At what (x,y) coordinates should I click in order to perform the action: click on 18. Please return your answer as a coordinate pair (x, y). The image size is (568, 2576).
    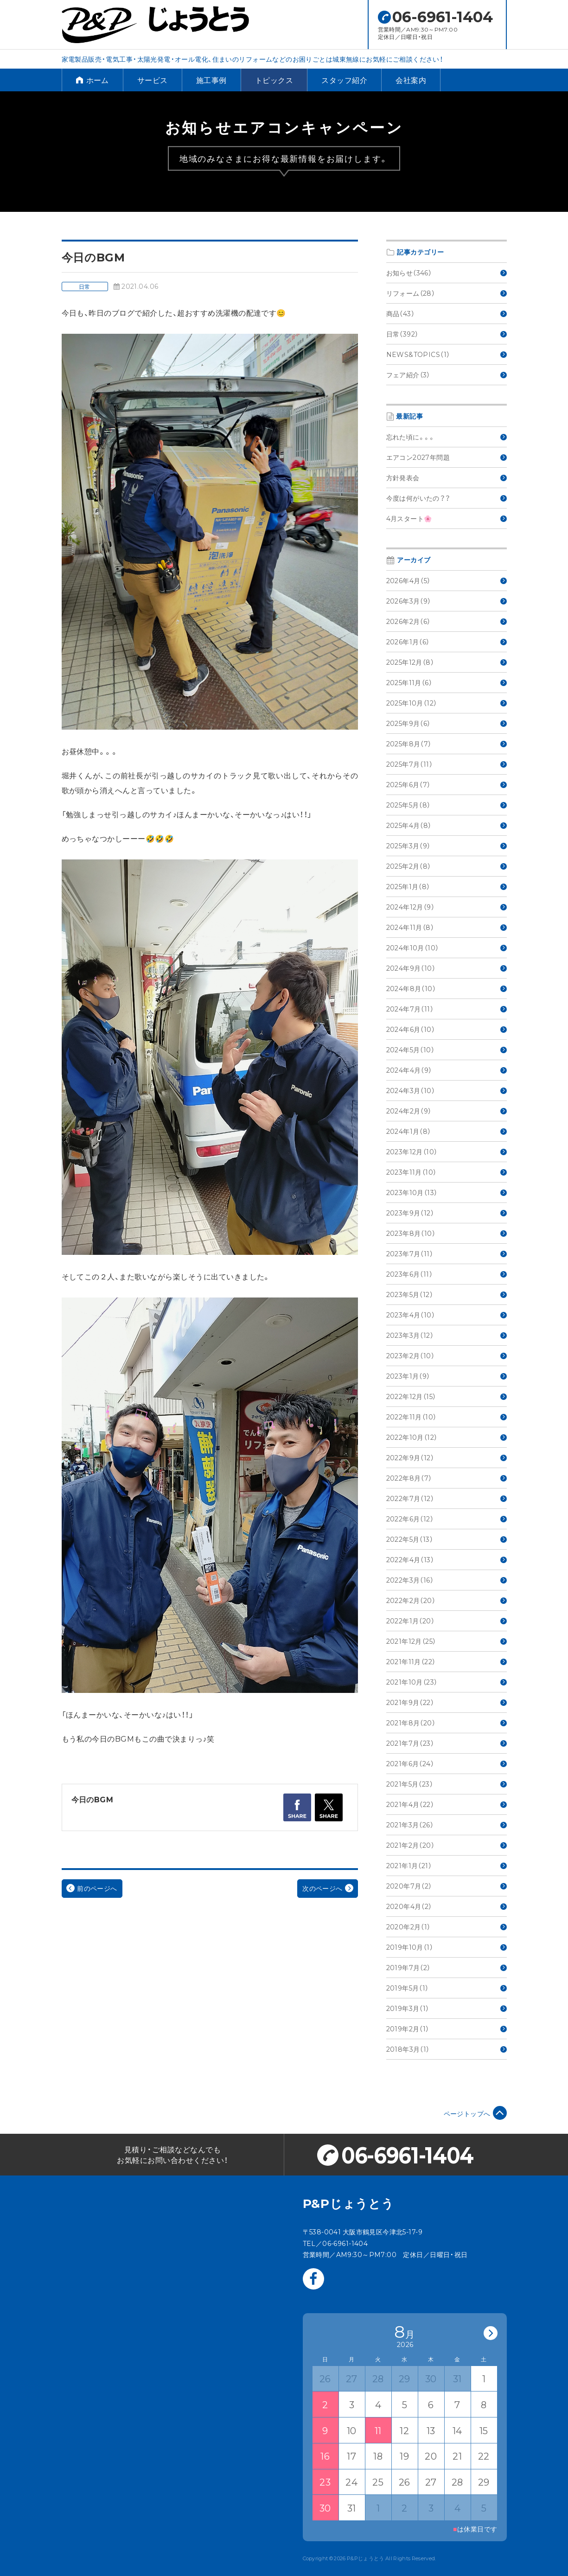
    Looking at the image, I should click on (378, 2455).